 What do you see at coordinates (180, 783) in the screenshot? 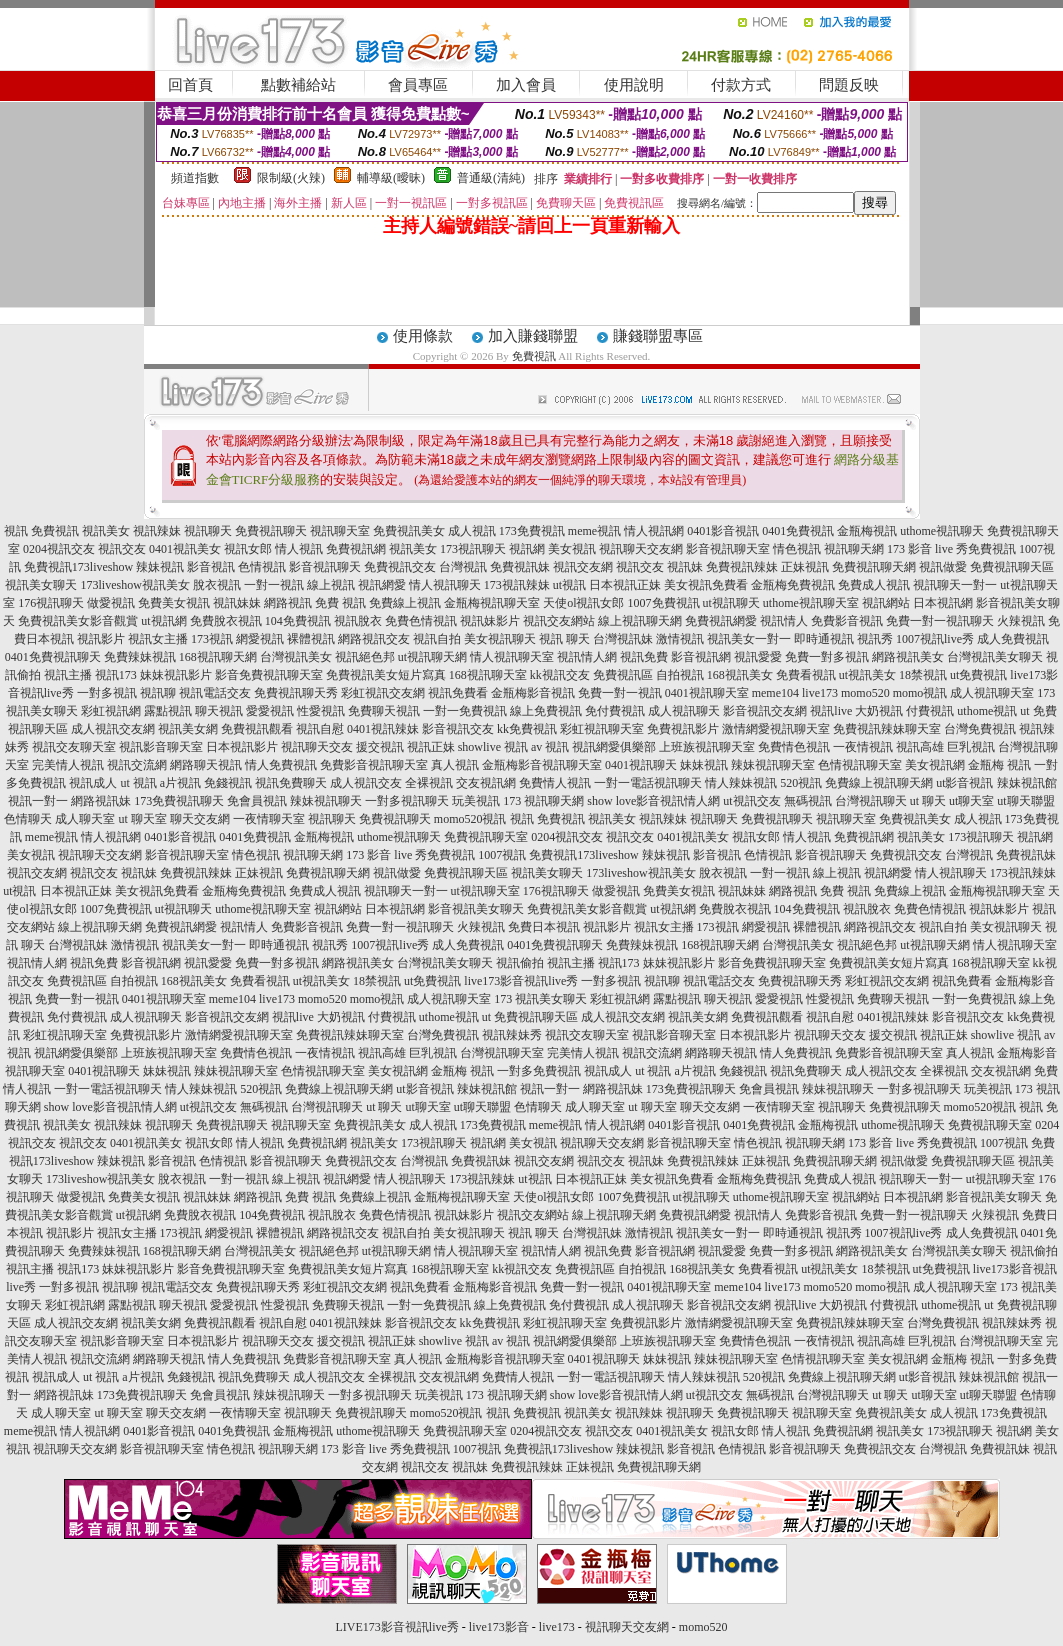
I see `a片視訊` at bounding box center [180, 783].